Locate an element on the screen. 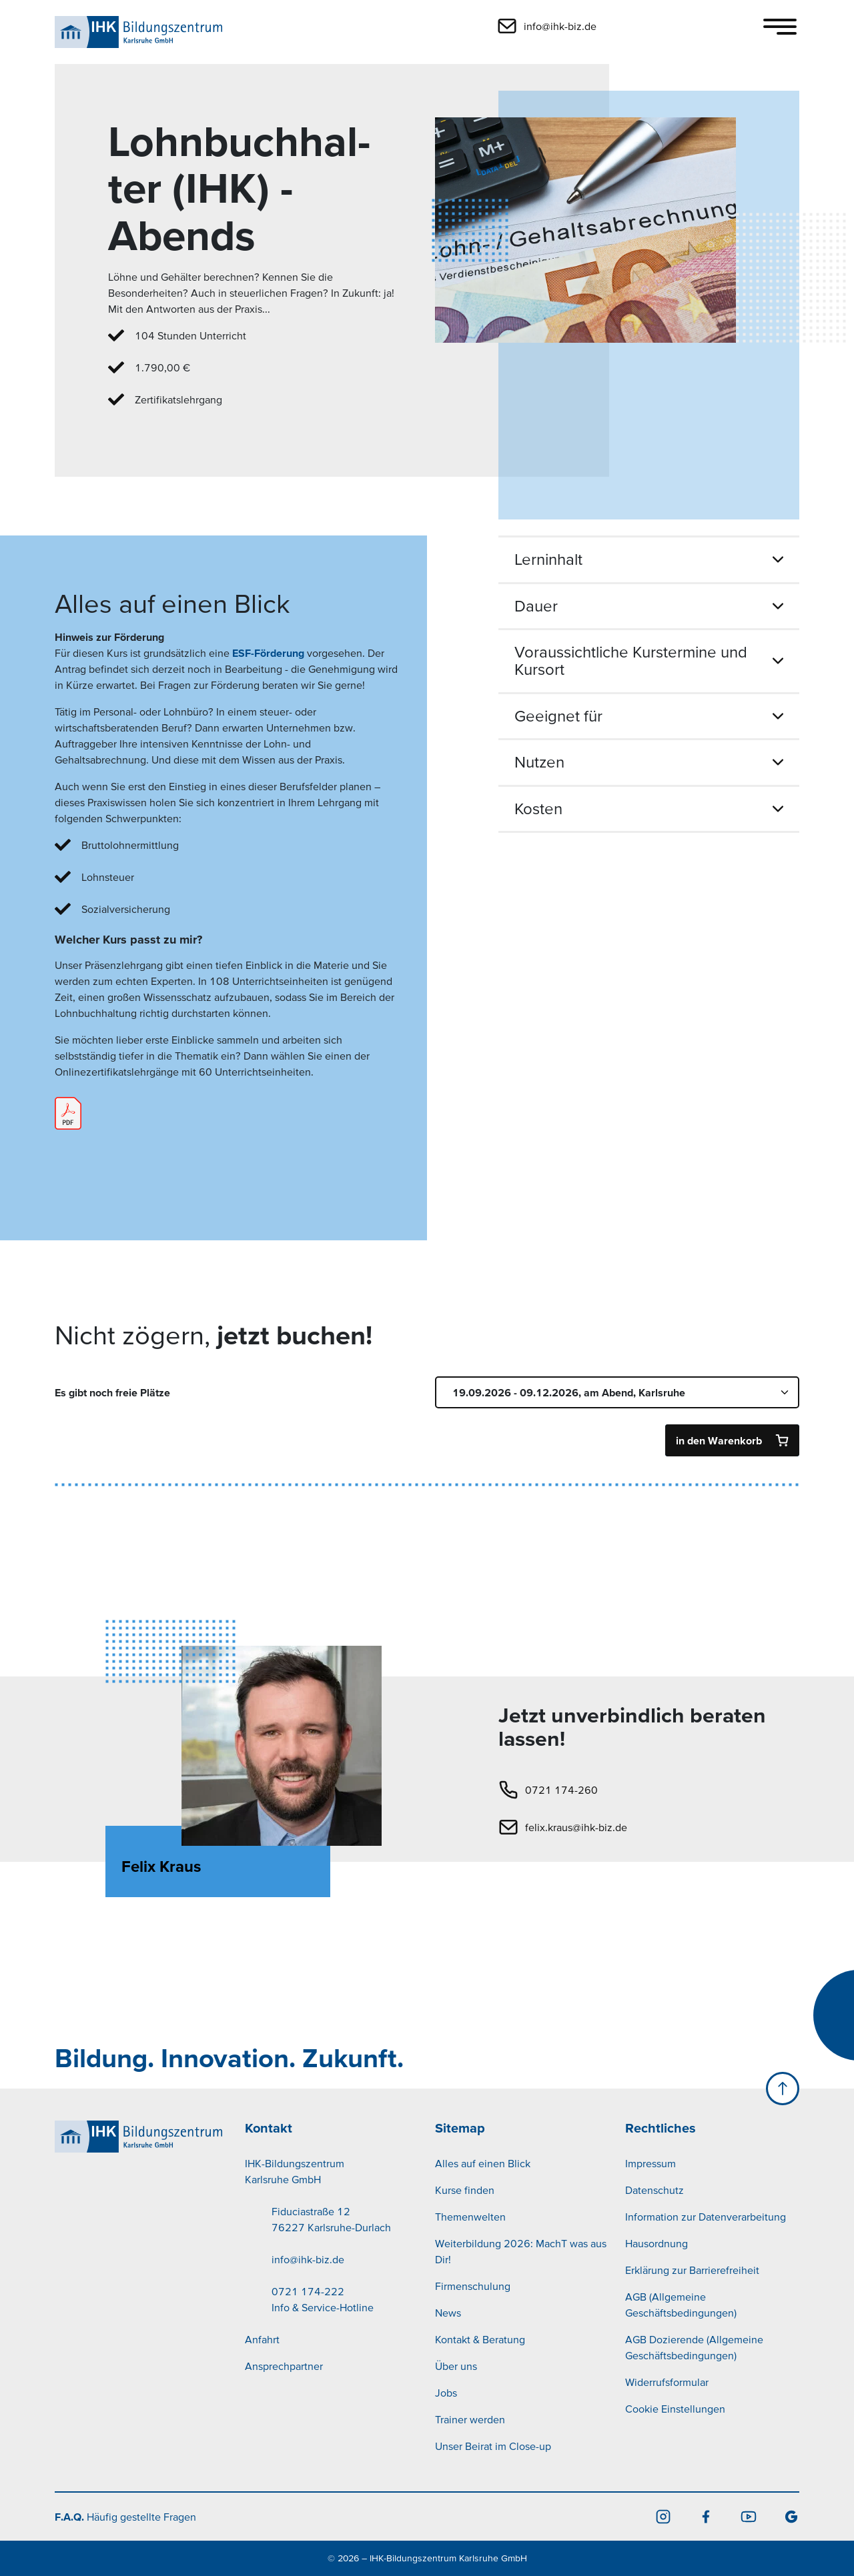 The image size is (854, 2576). Weiterbildung 2026: MachT was aus Dir! is located at coordinates (520, 2251).